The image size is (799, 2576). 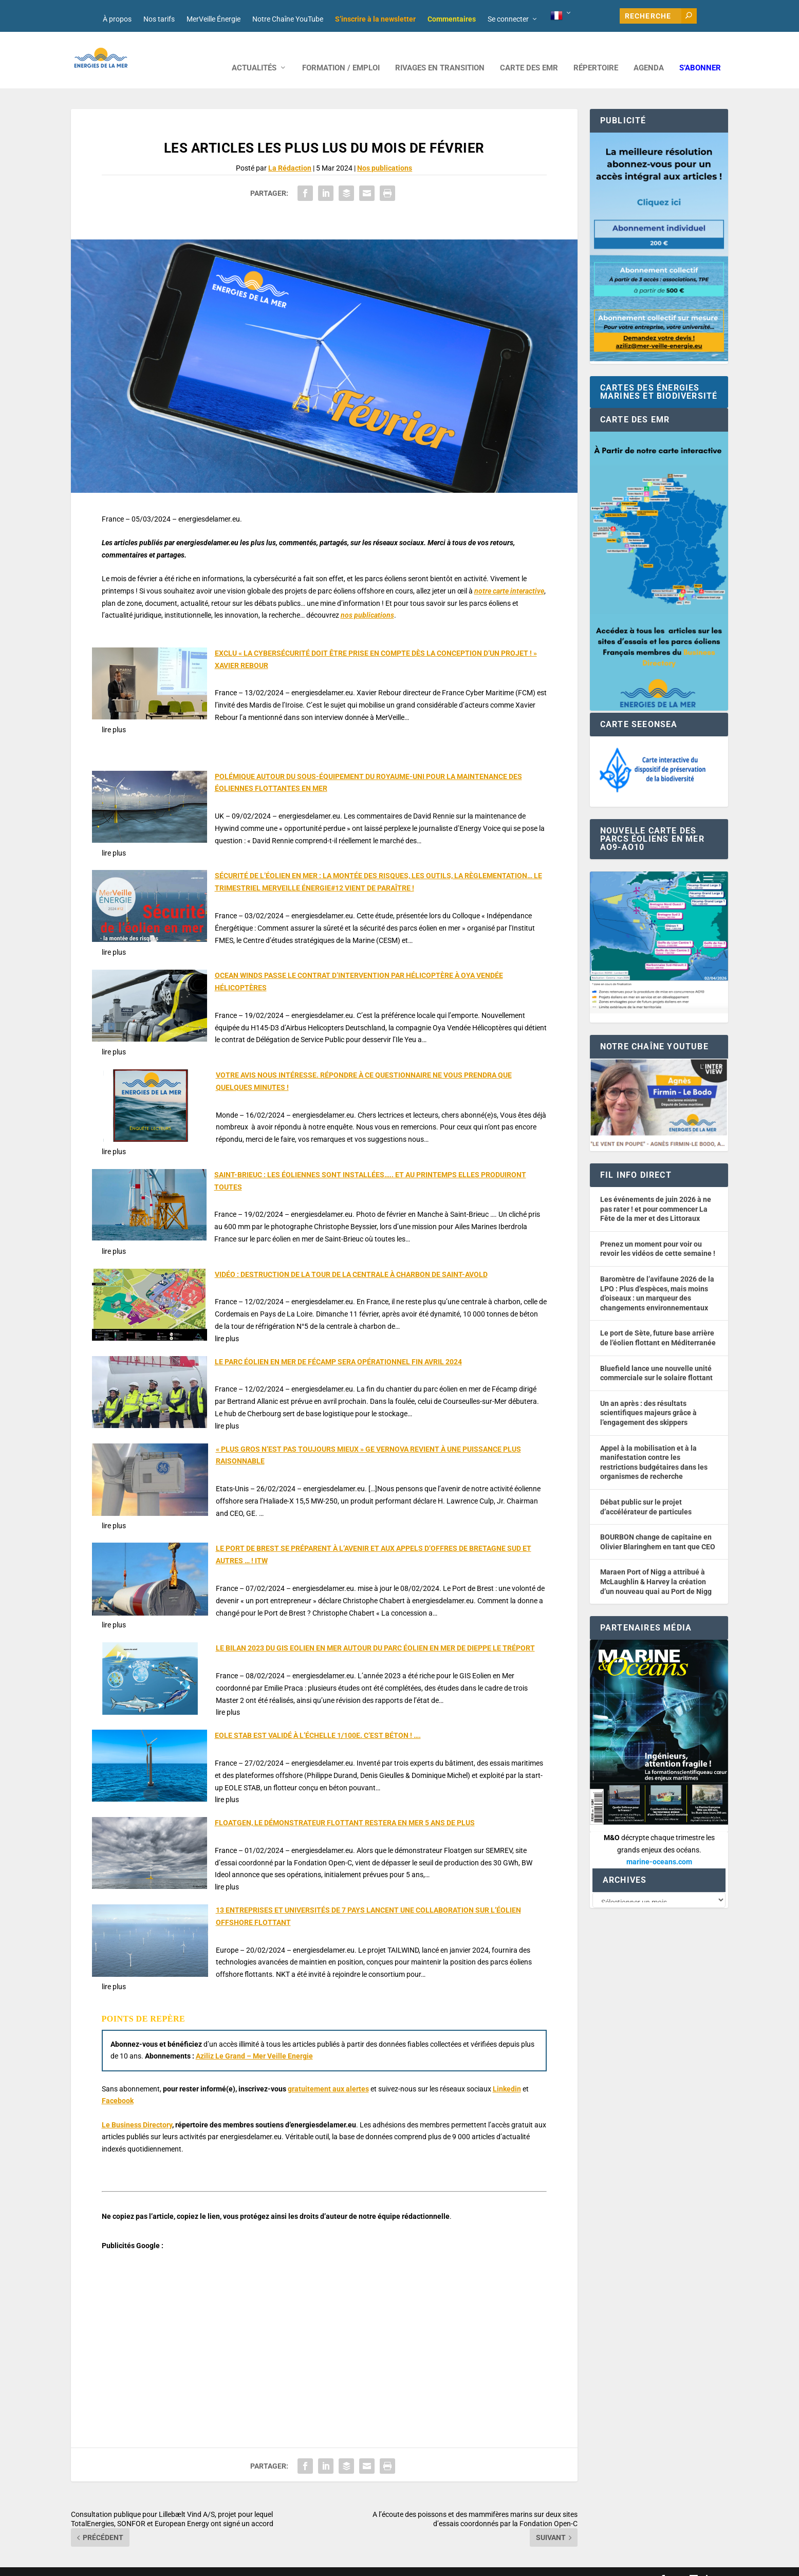 I want to click on S’inscrire à la newsletter, so click(x=375, y=19).